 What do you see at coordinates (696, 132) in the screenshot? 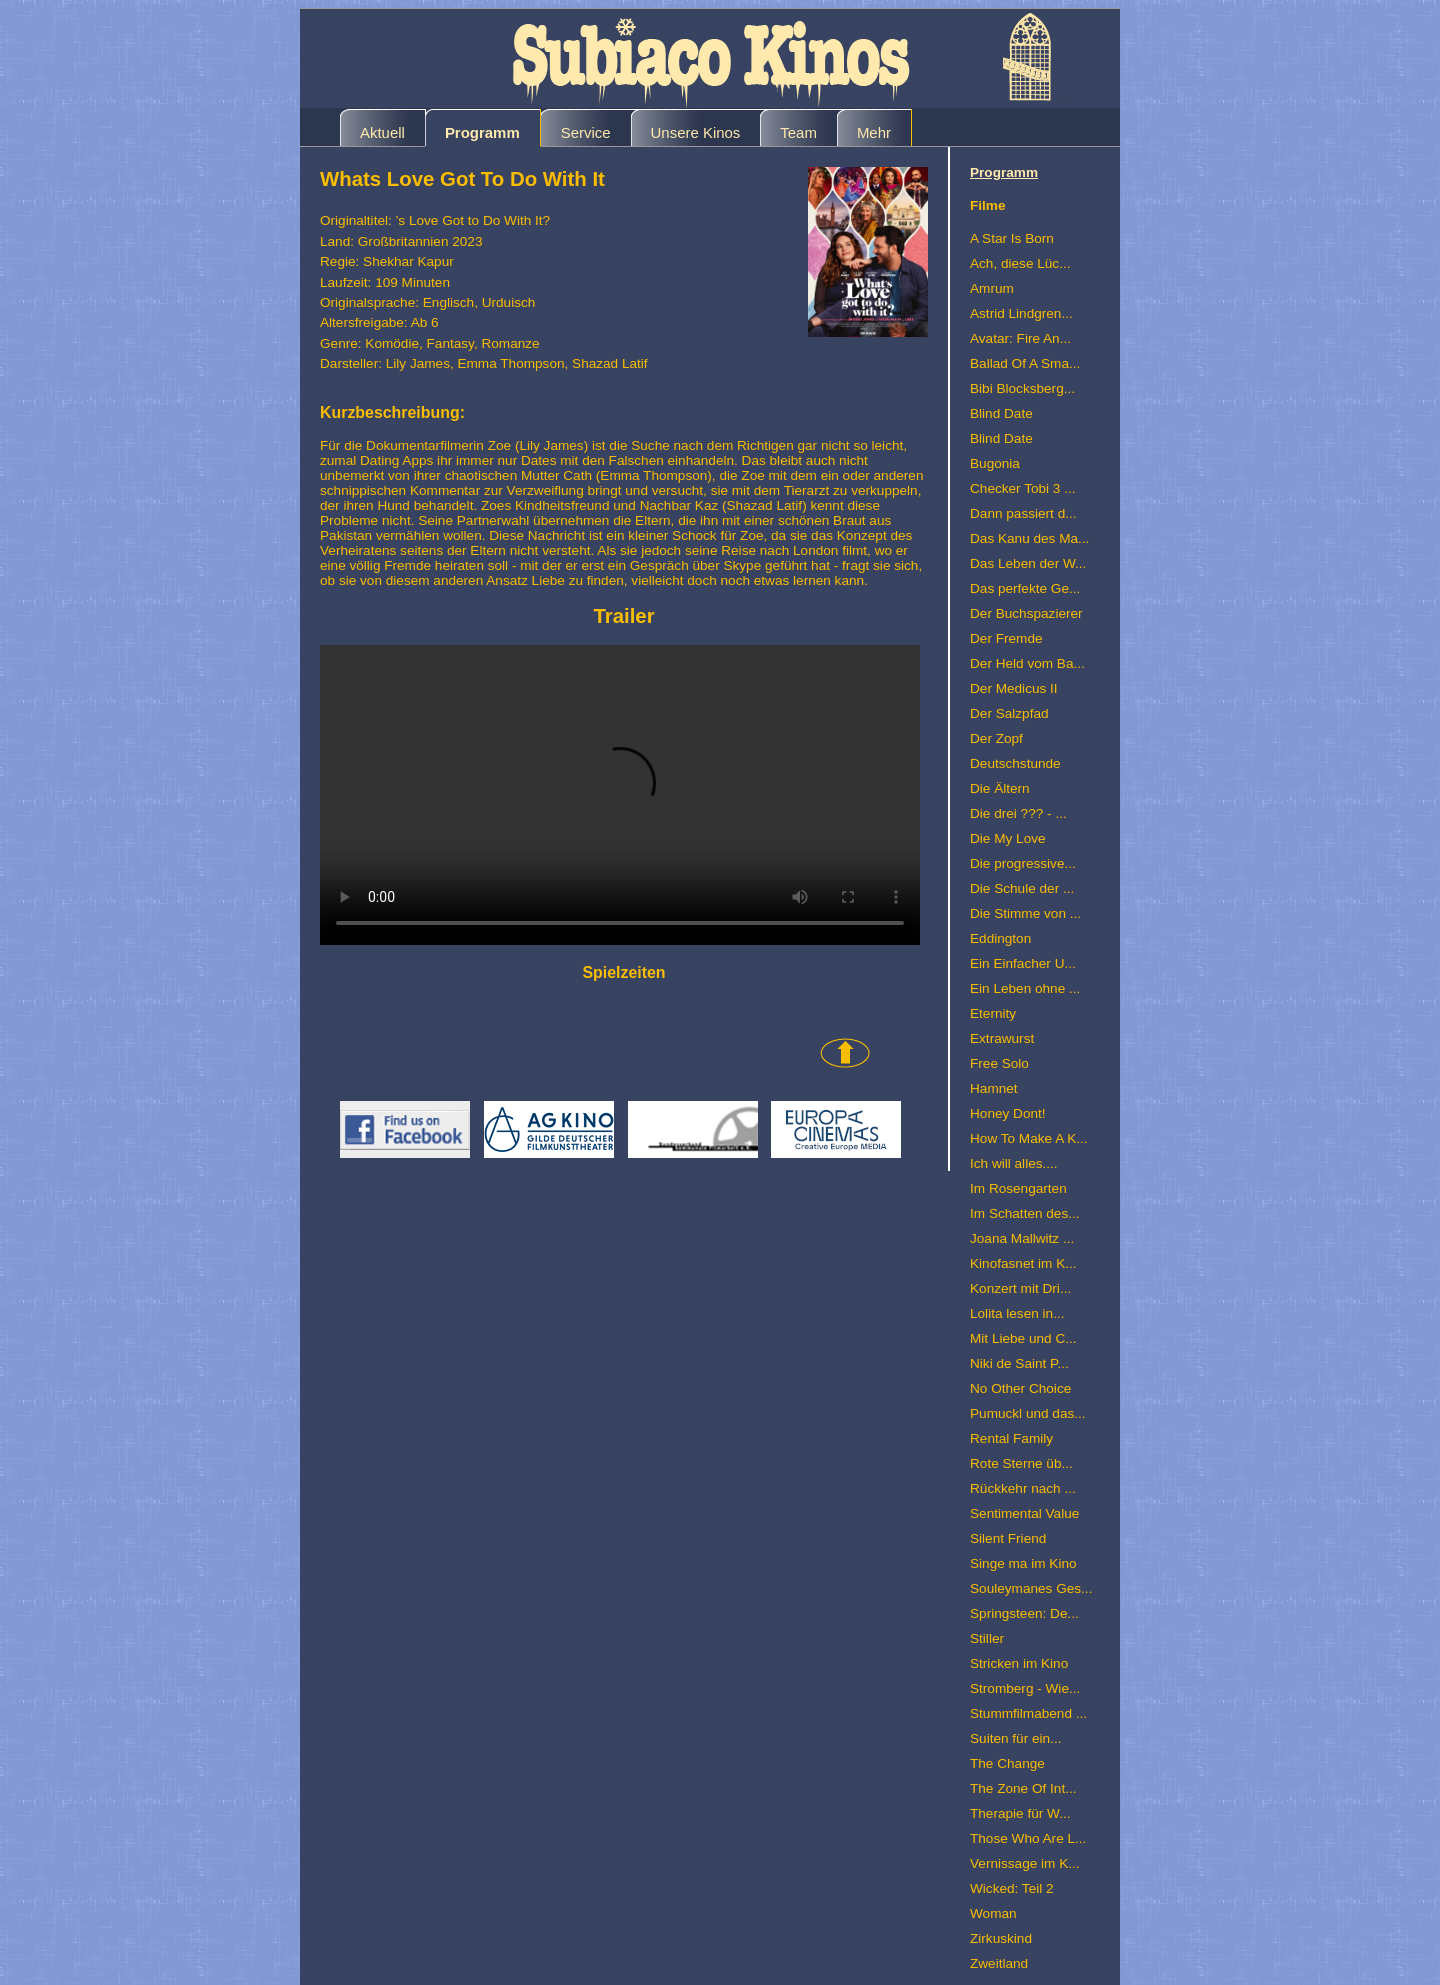
I see `Unsere Kinos` at bounding box center [696, 132].